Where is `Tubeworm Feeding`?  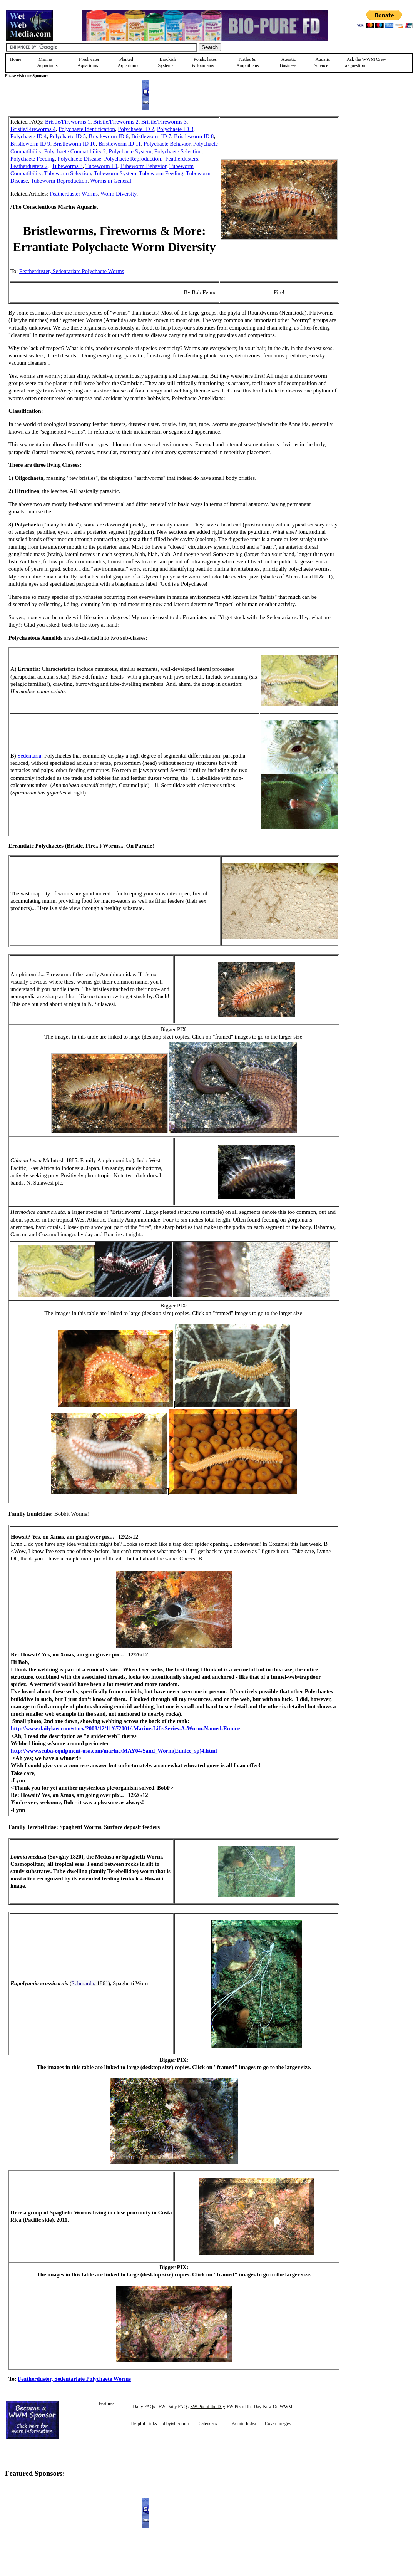
Tubeworm Feeding is located at coordinates (161, 173).